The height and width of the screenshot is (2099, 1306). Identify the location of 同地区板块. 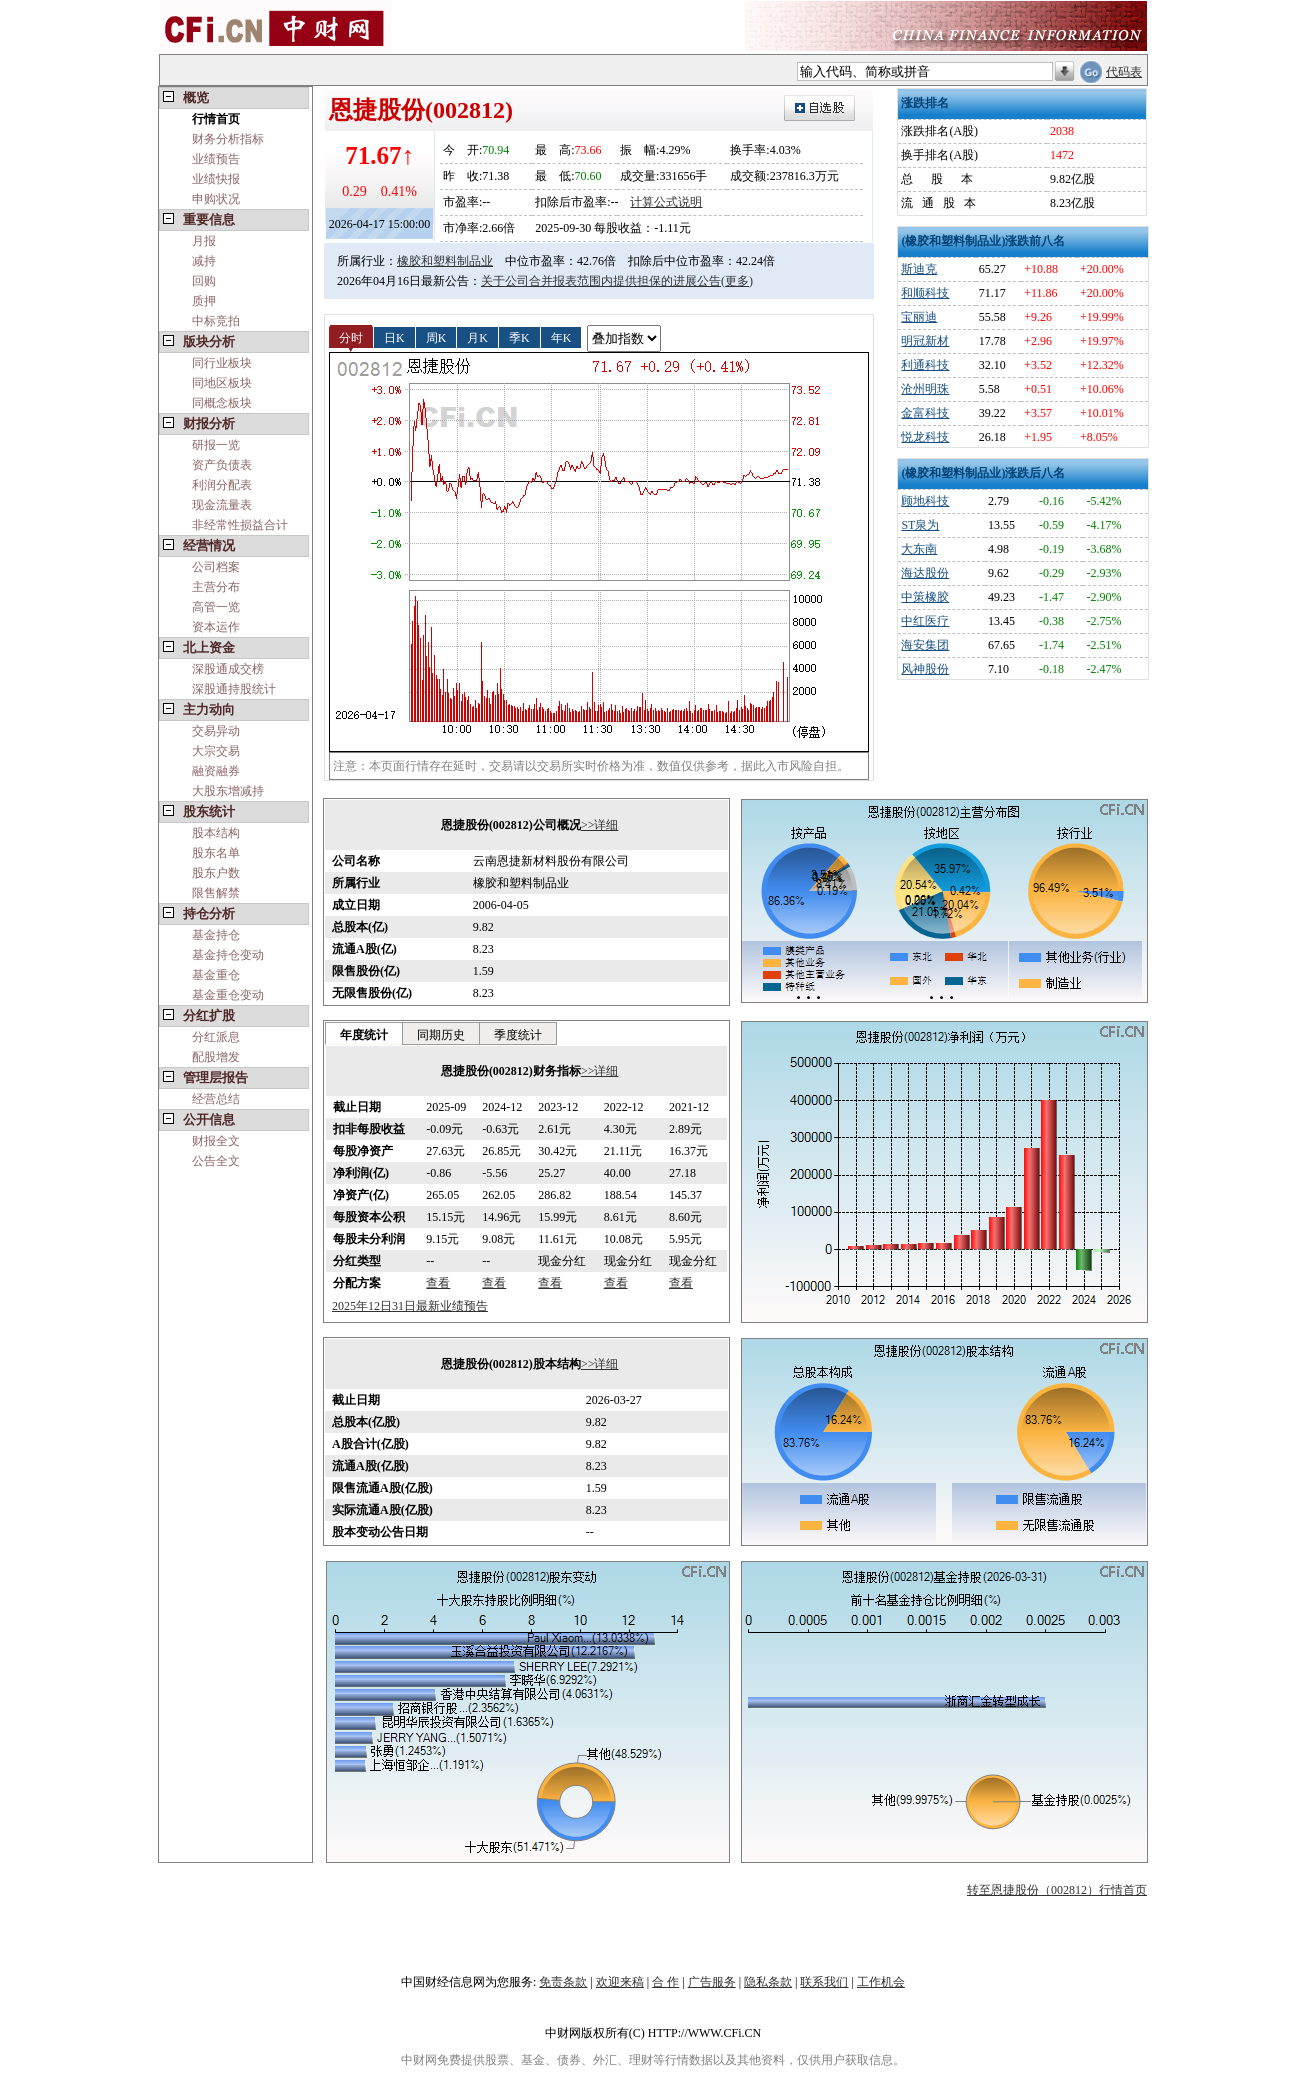
(222, 383).